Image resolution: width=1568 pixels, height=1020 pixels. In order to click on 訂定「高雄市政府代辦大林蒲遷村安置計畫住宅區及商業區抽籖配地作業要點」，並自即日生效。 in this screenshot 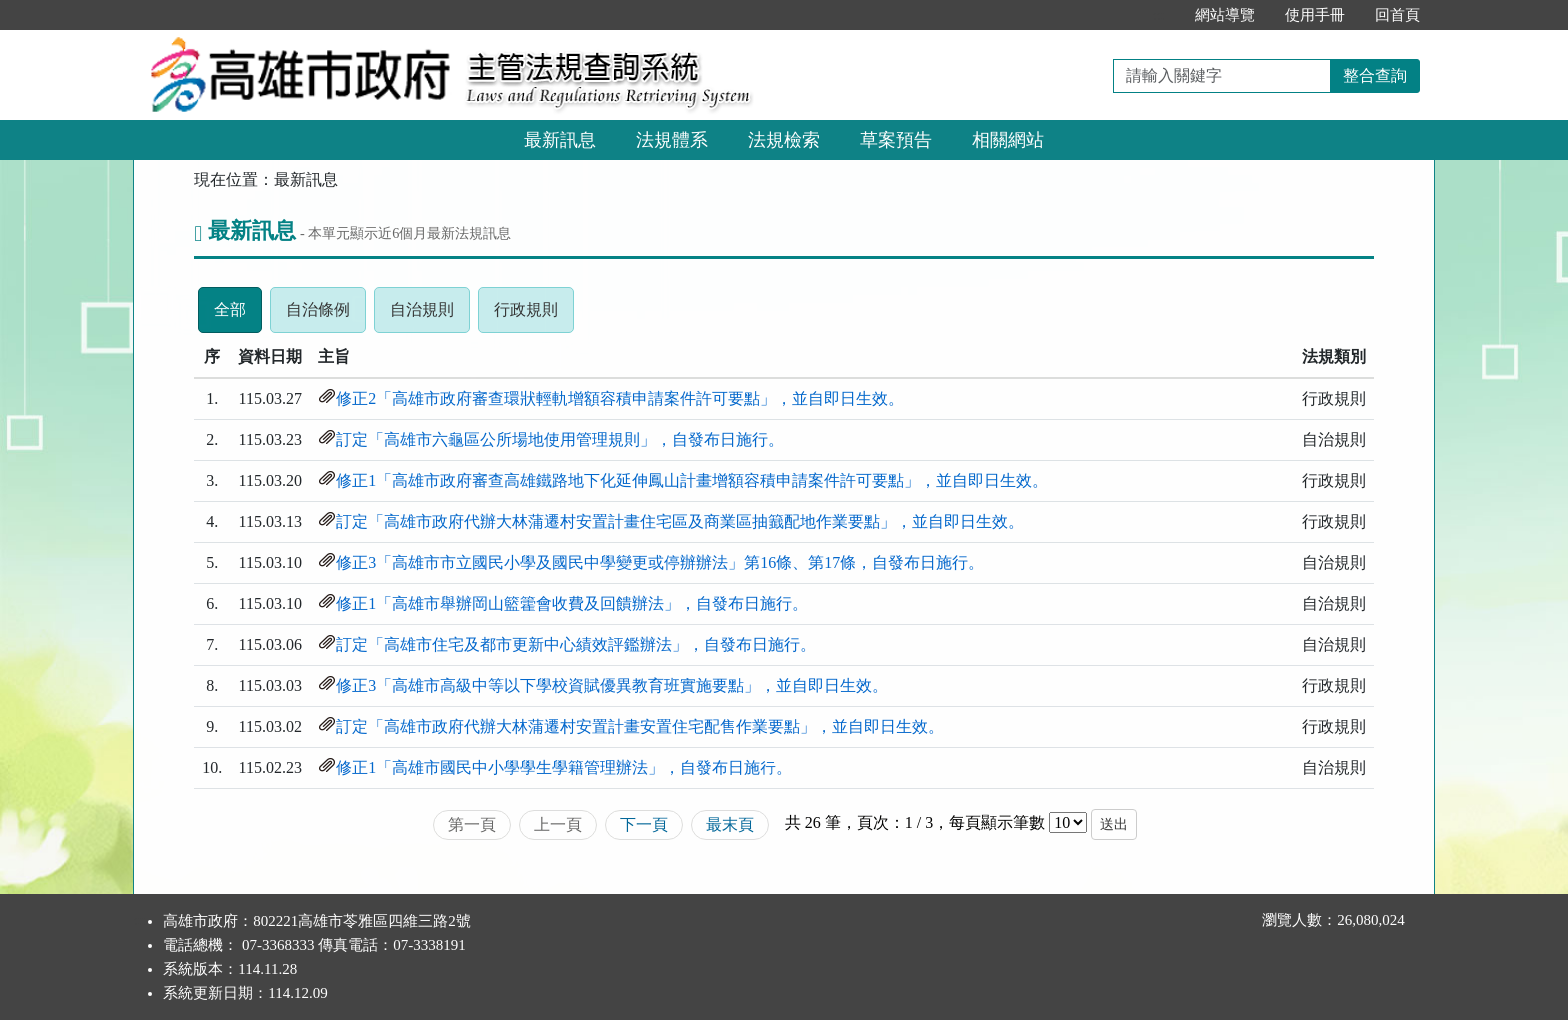, I will do `click(680, 521)`.